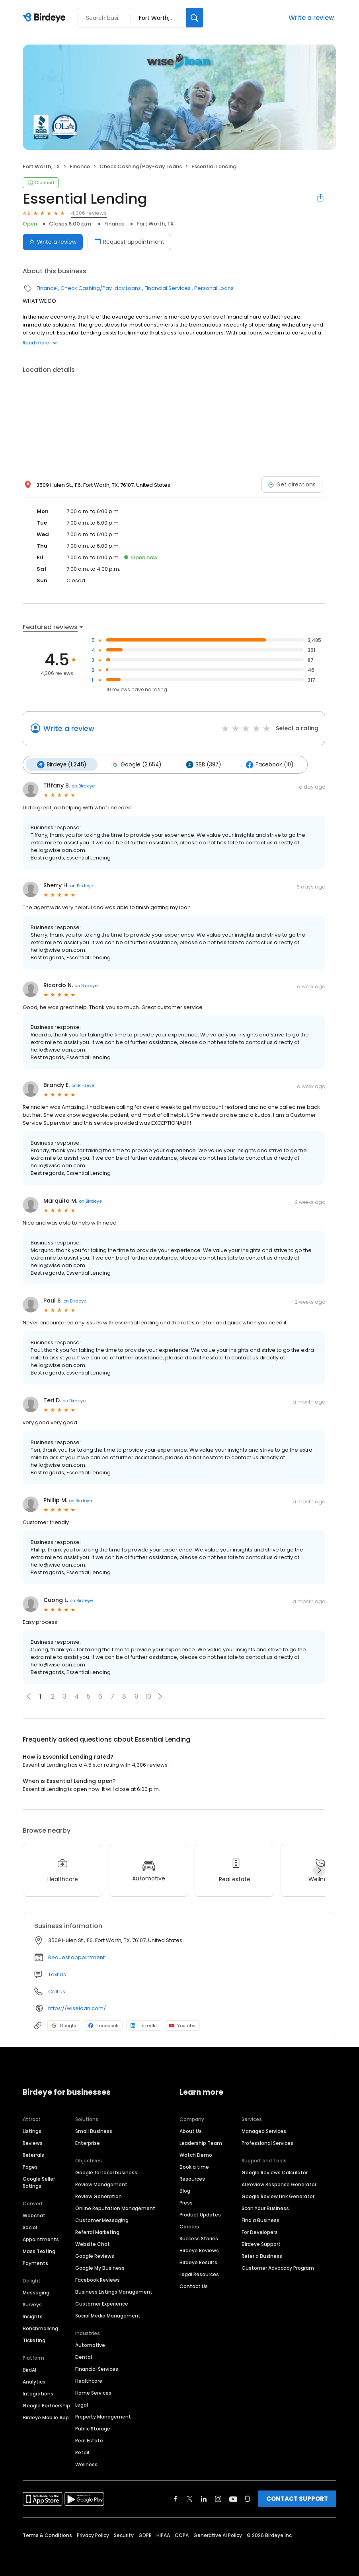 This screenshot has width=359, height=2576. Describe the element at coordinates (201, 2142) in the screenshot. I see `Leadership Team` at that location.